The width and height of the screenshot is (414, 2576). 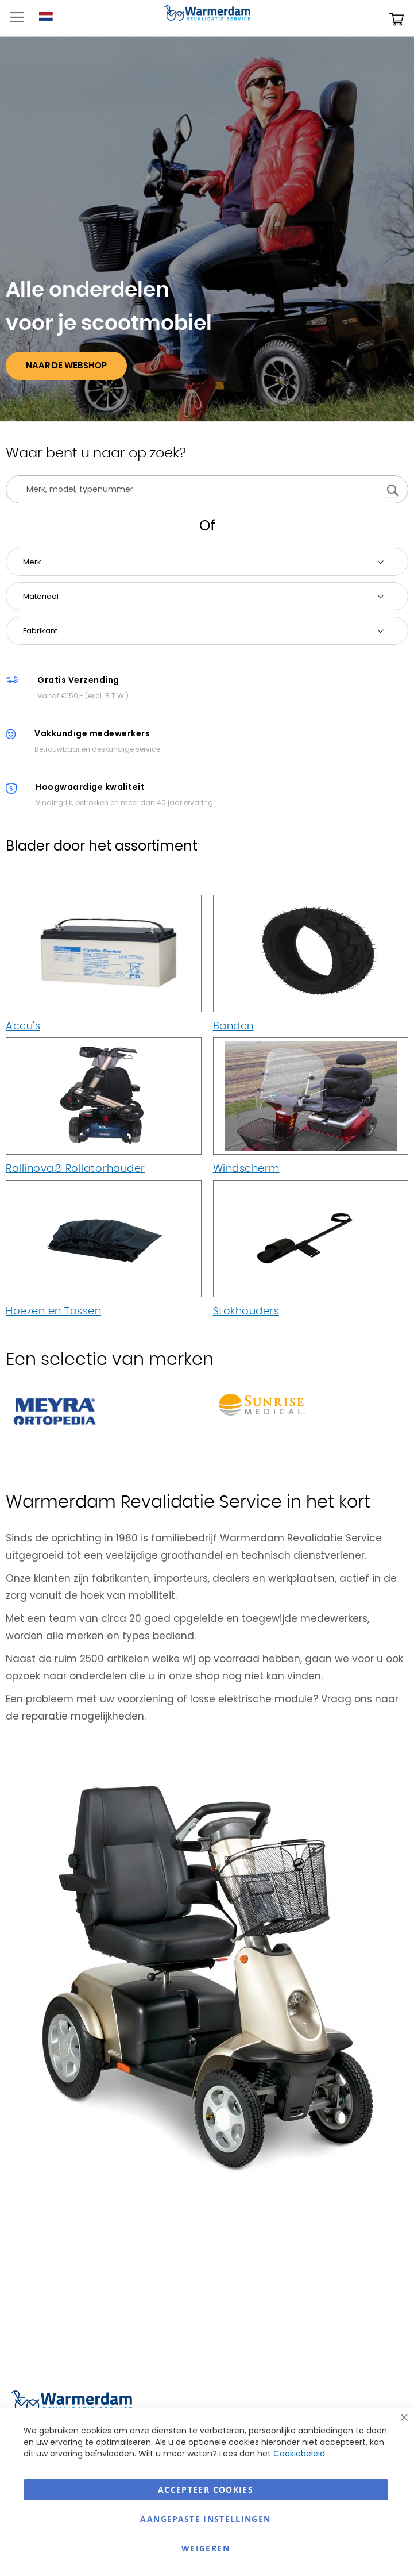 I want to click on Accepteer Cookies, so click(x=205, y=2489).